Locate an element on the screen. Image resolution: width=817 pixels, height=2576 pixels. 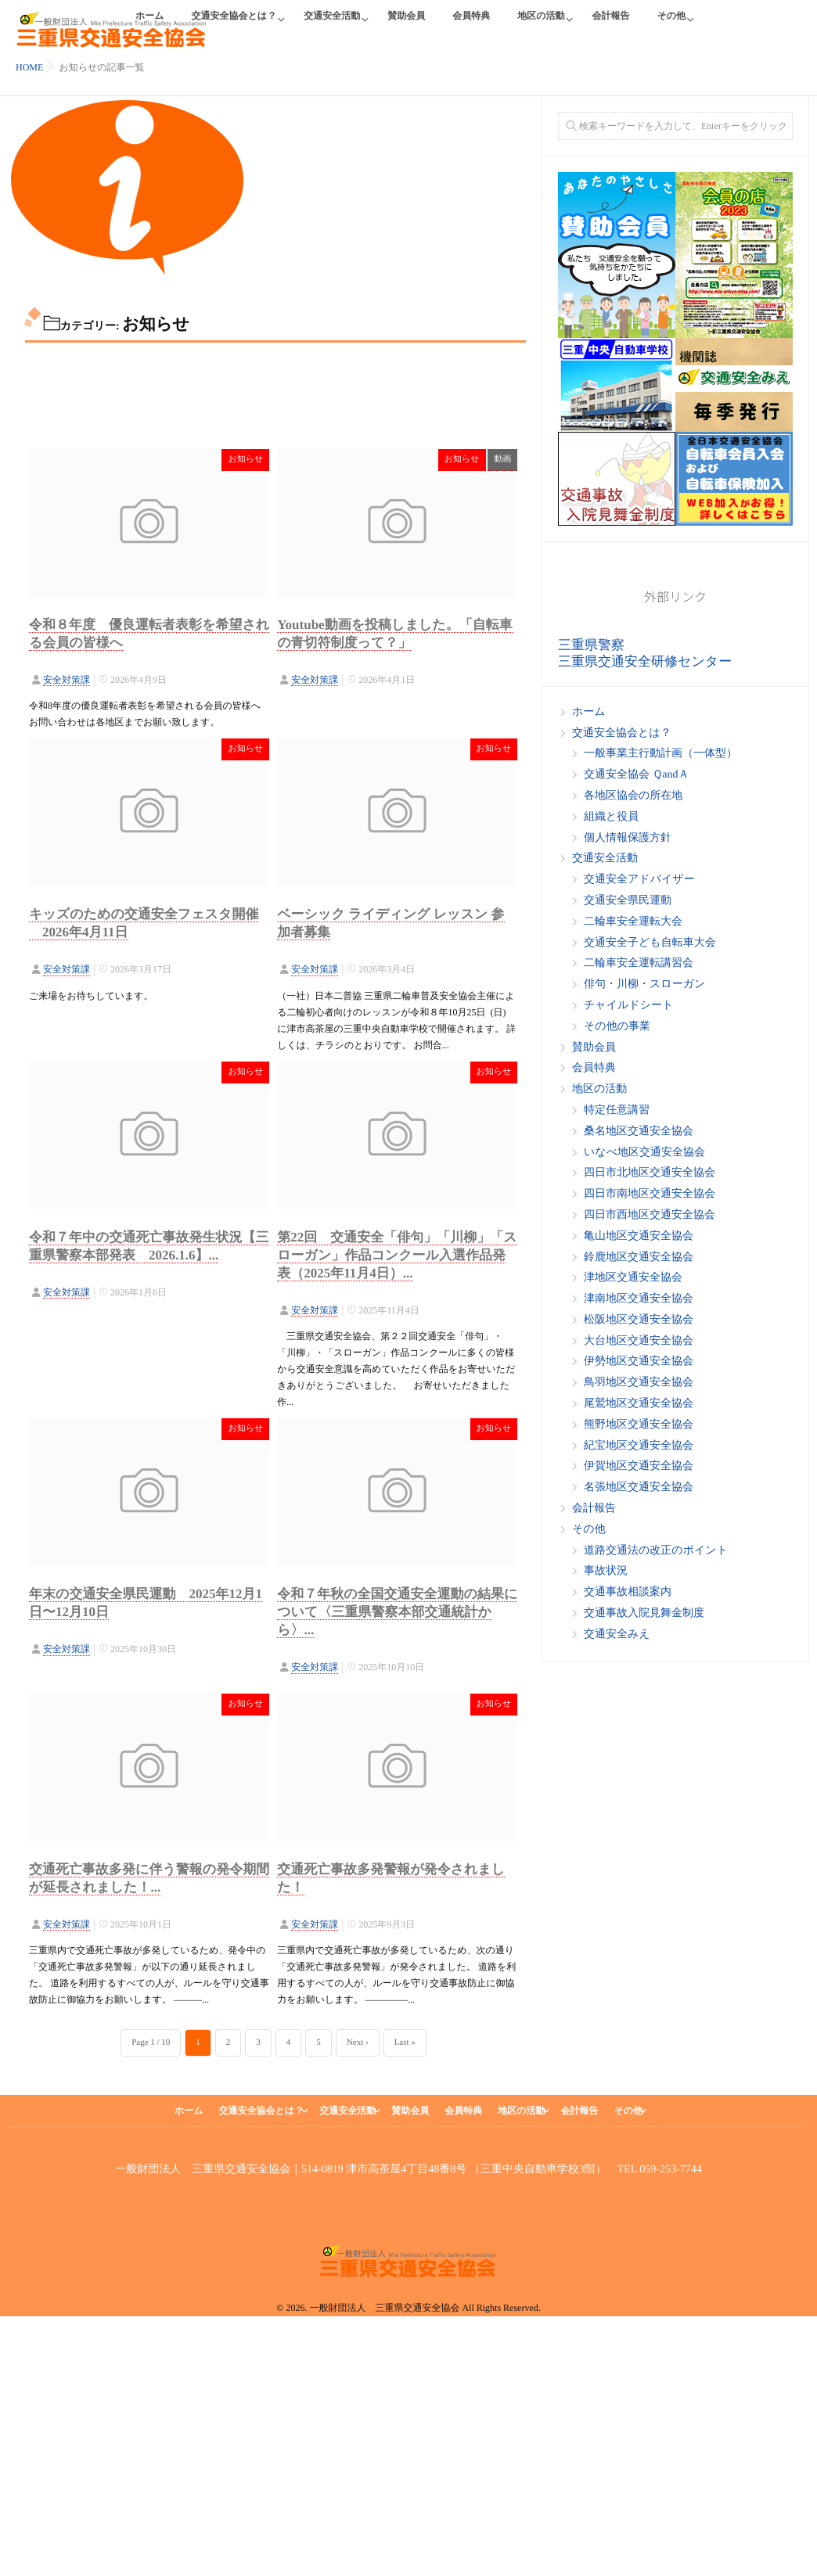
桑名地区交通安全協会 is located at coordinates (638, 1131).